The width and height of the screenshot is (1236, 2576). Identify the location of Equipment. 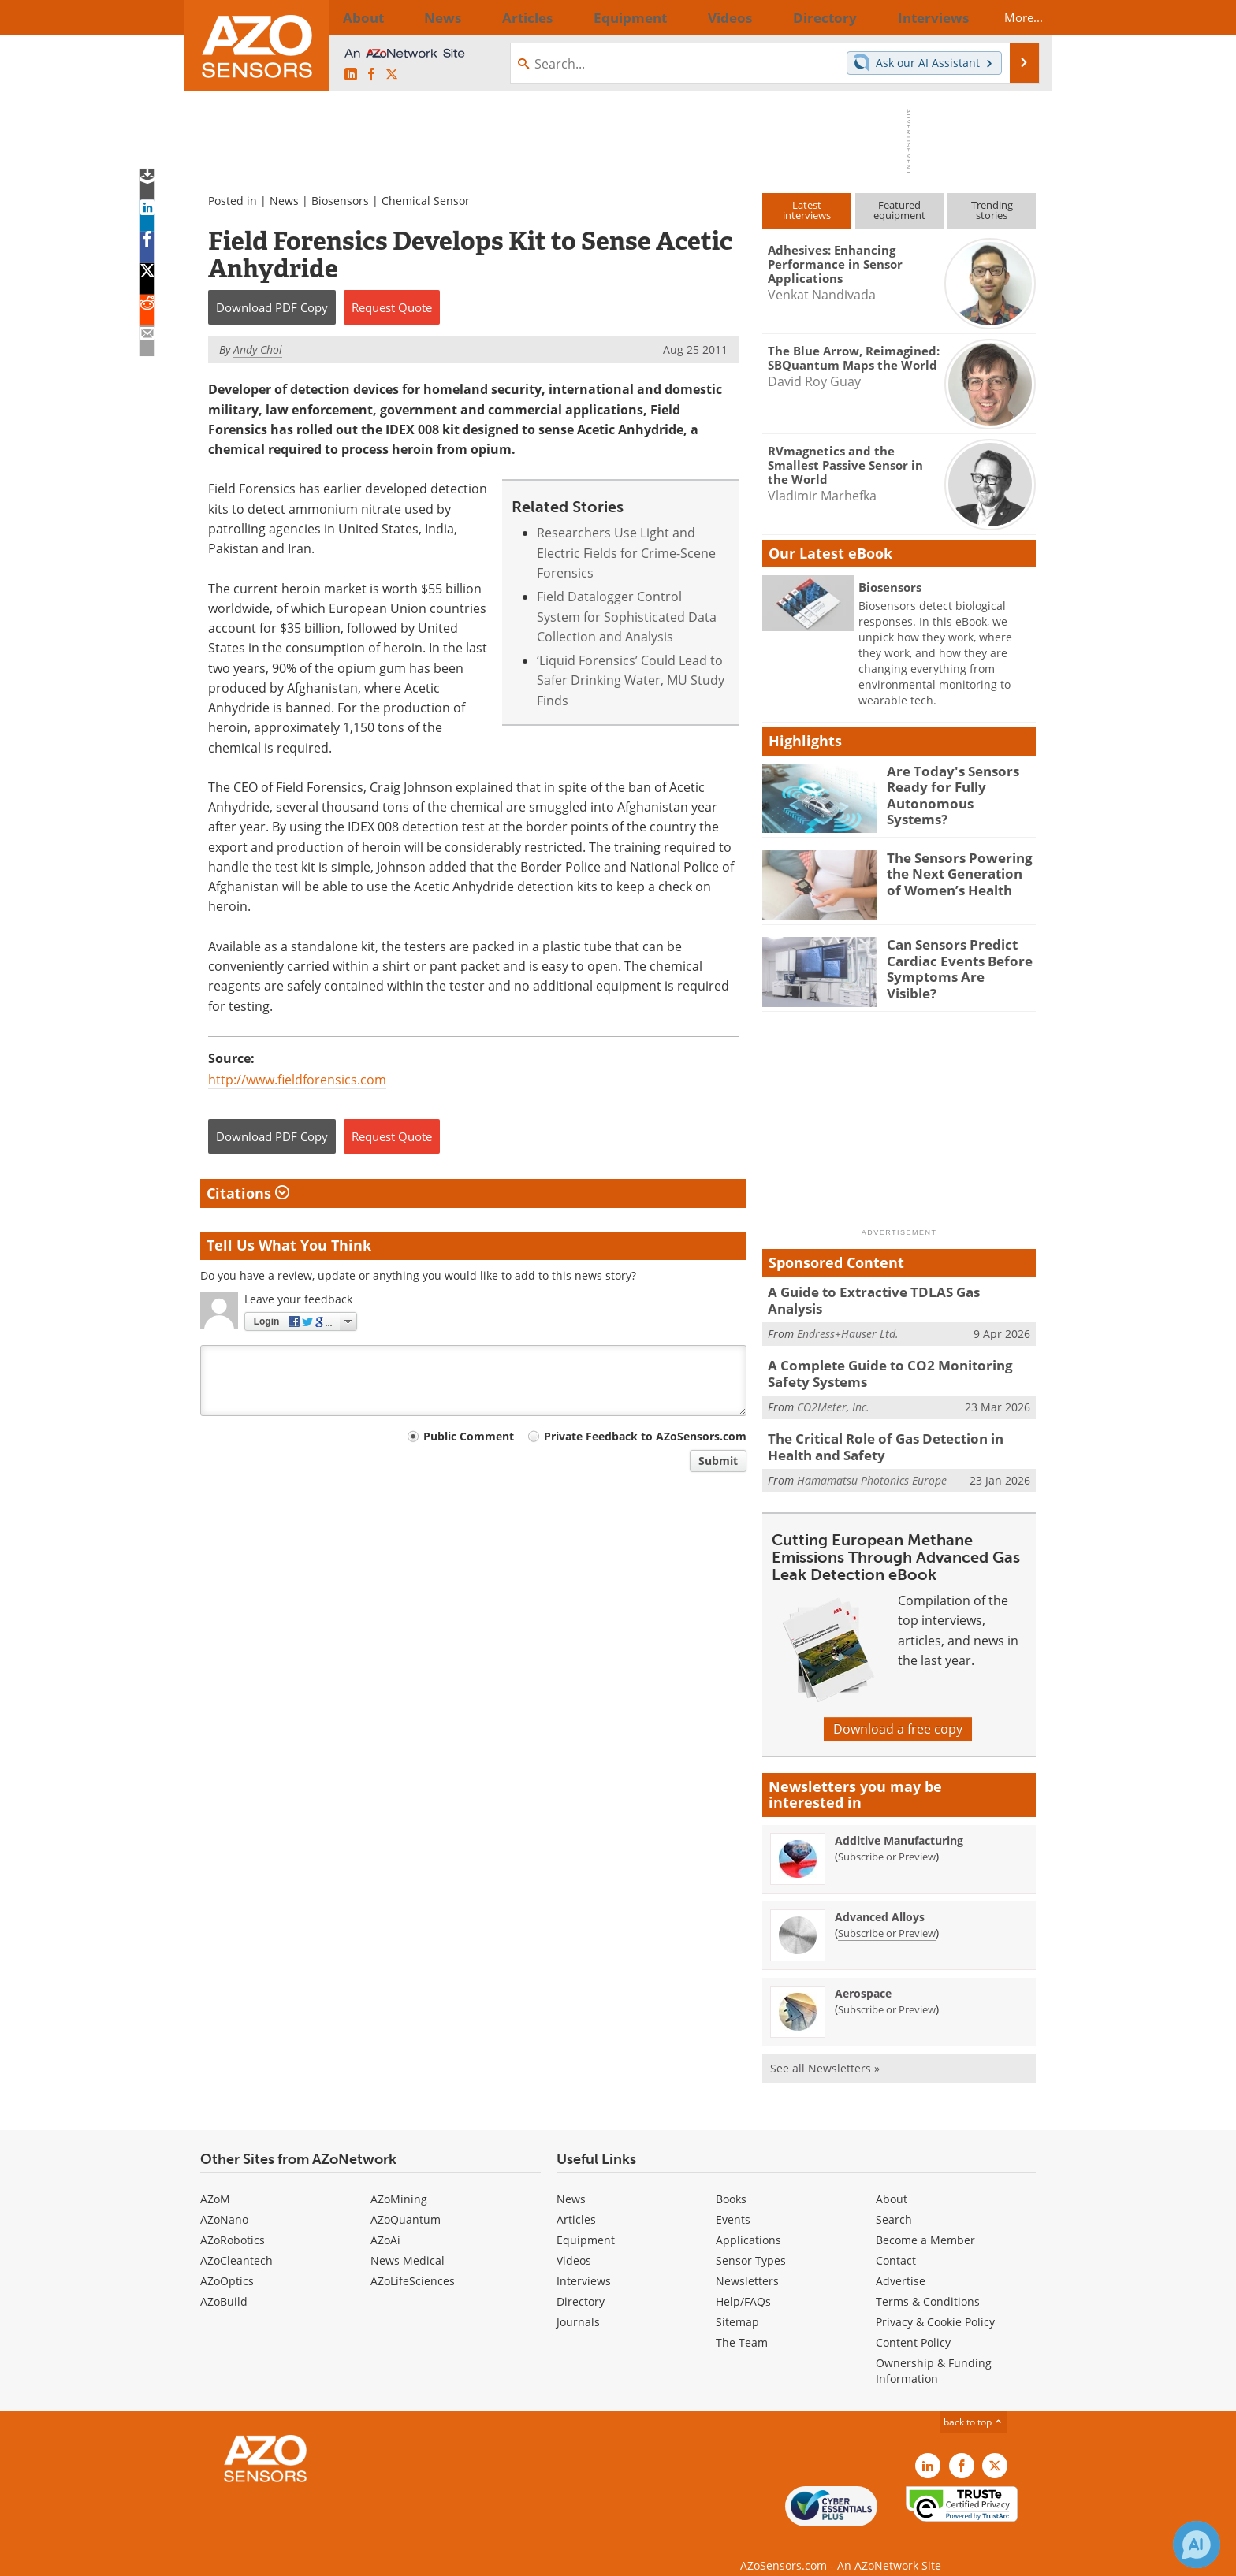
(586, 2222).